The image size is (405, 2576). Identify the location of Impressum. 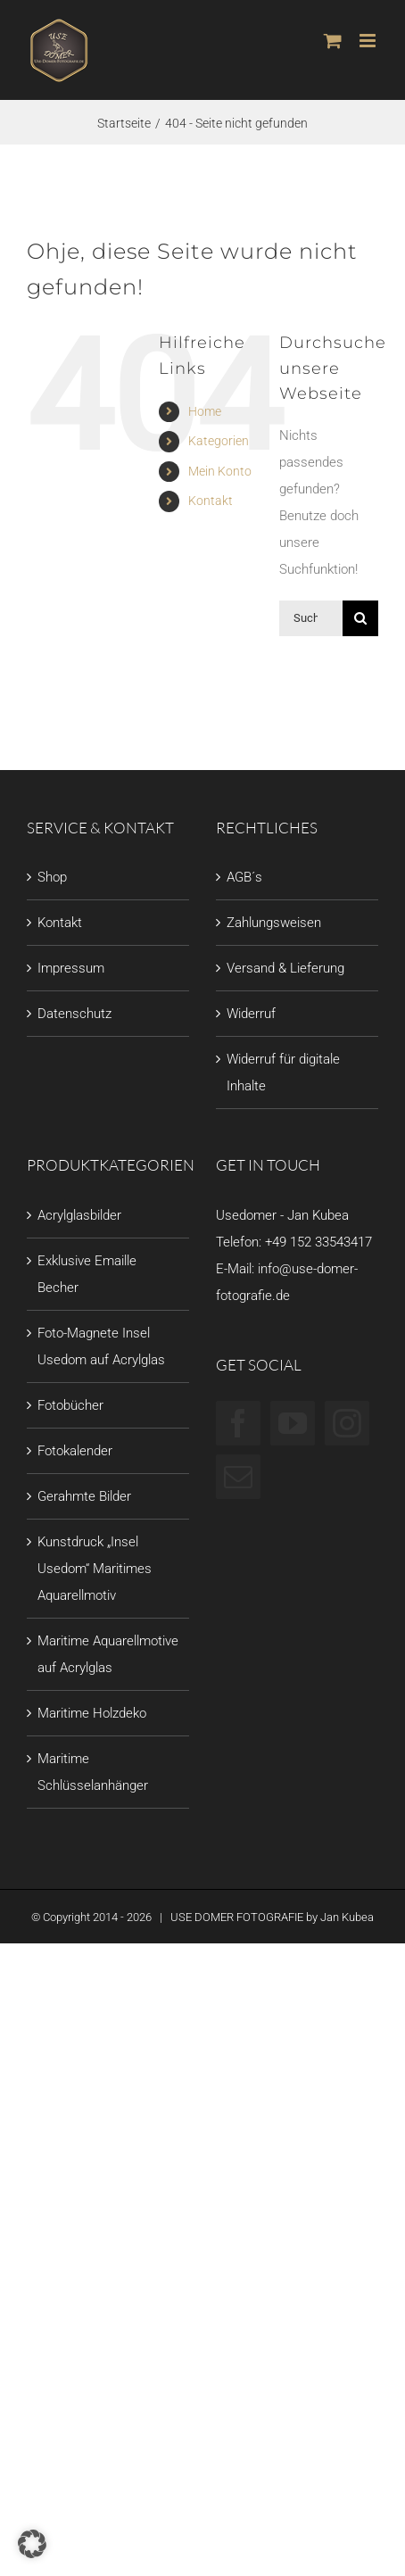
(70, 968).